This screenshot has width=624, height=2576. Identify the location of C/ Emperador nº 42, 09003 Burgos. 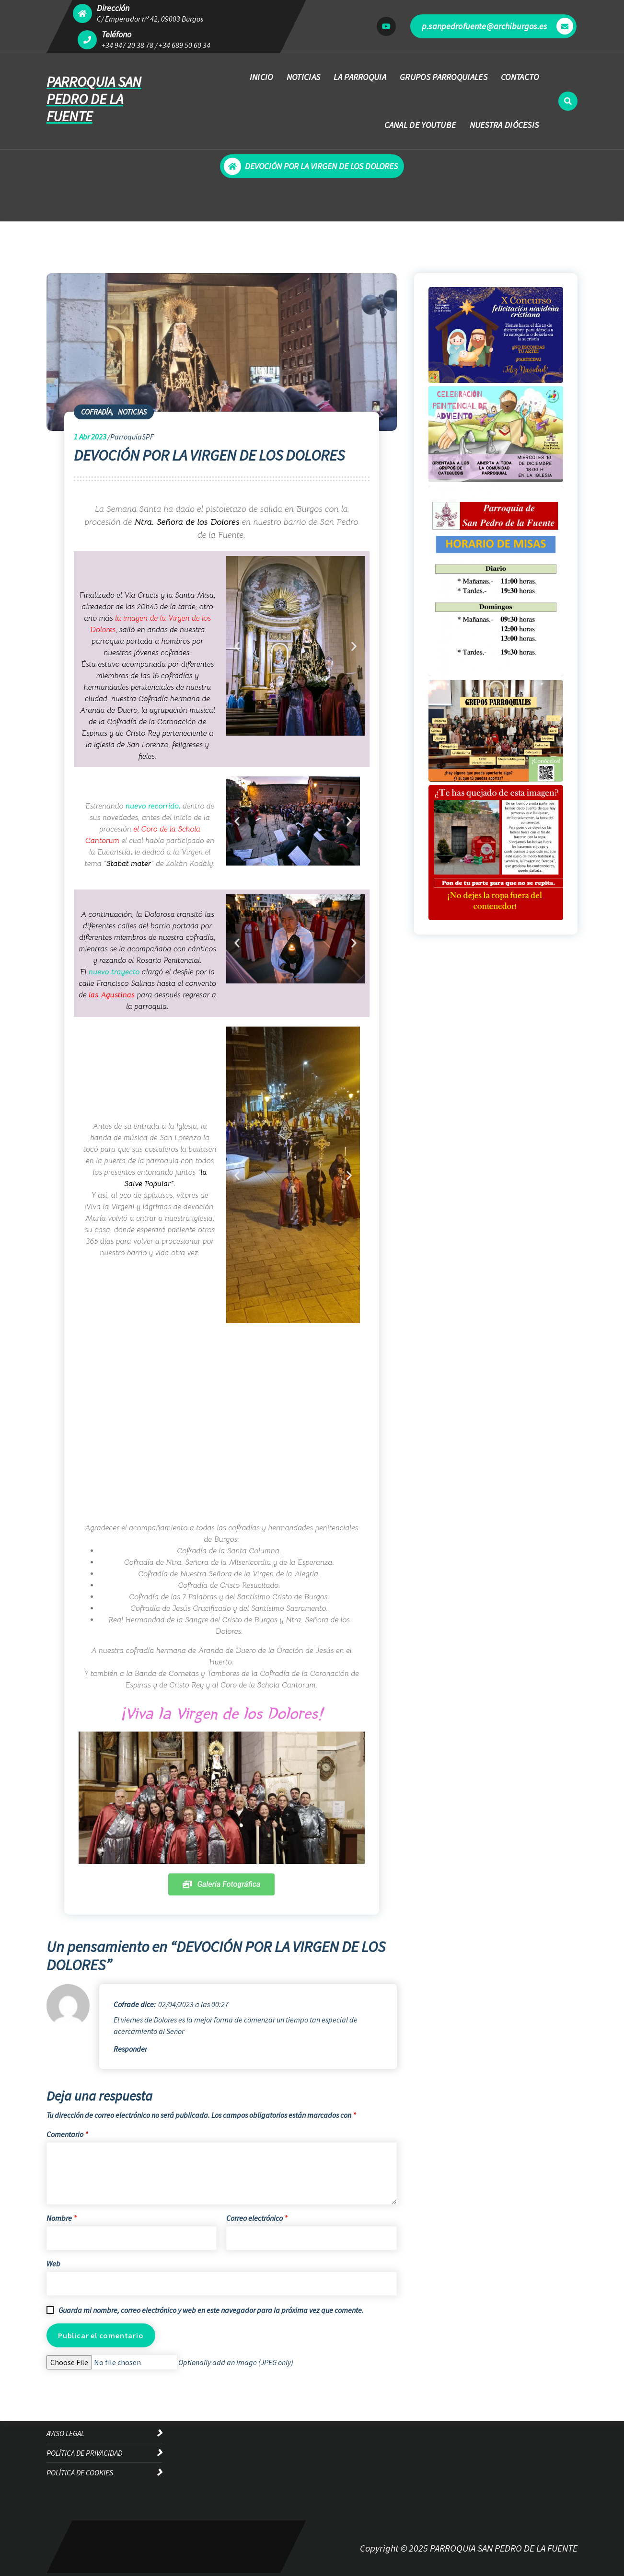
(150, 18).